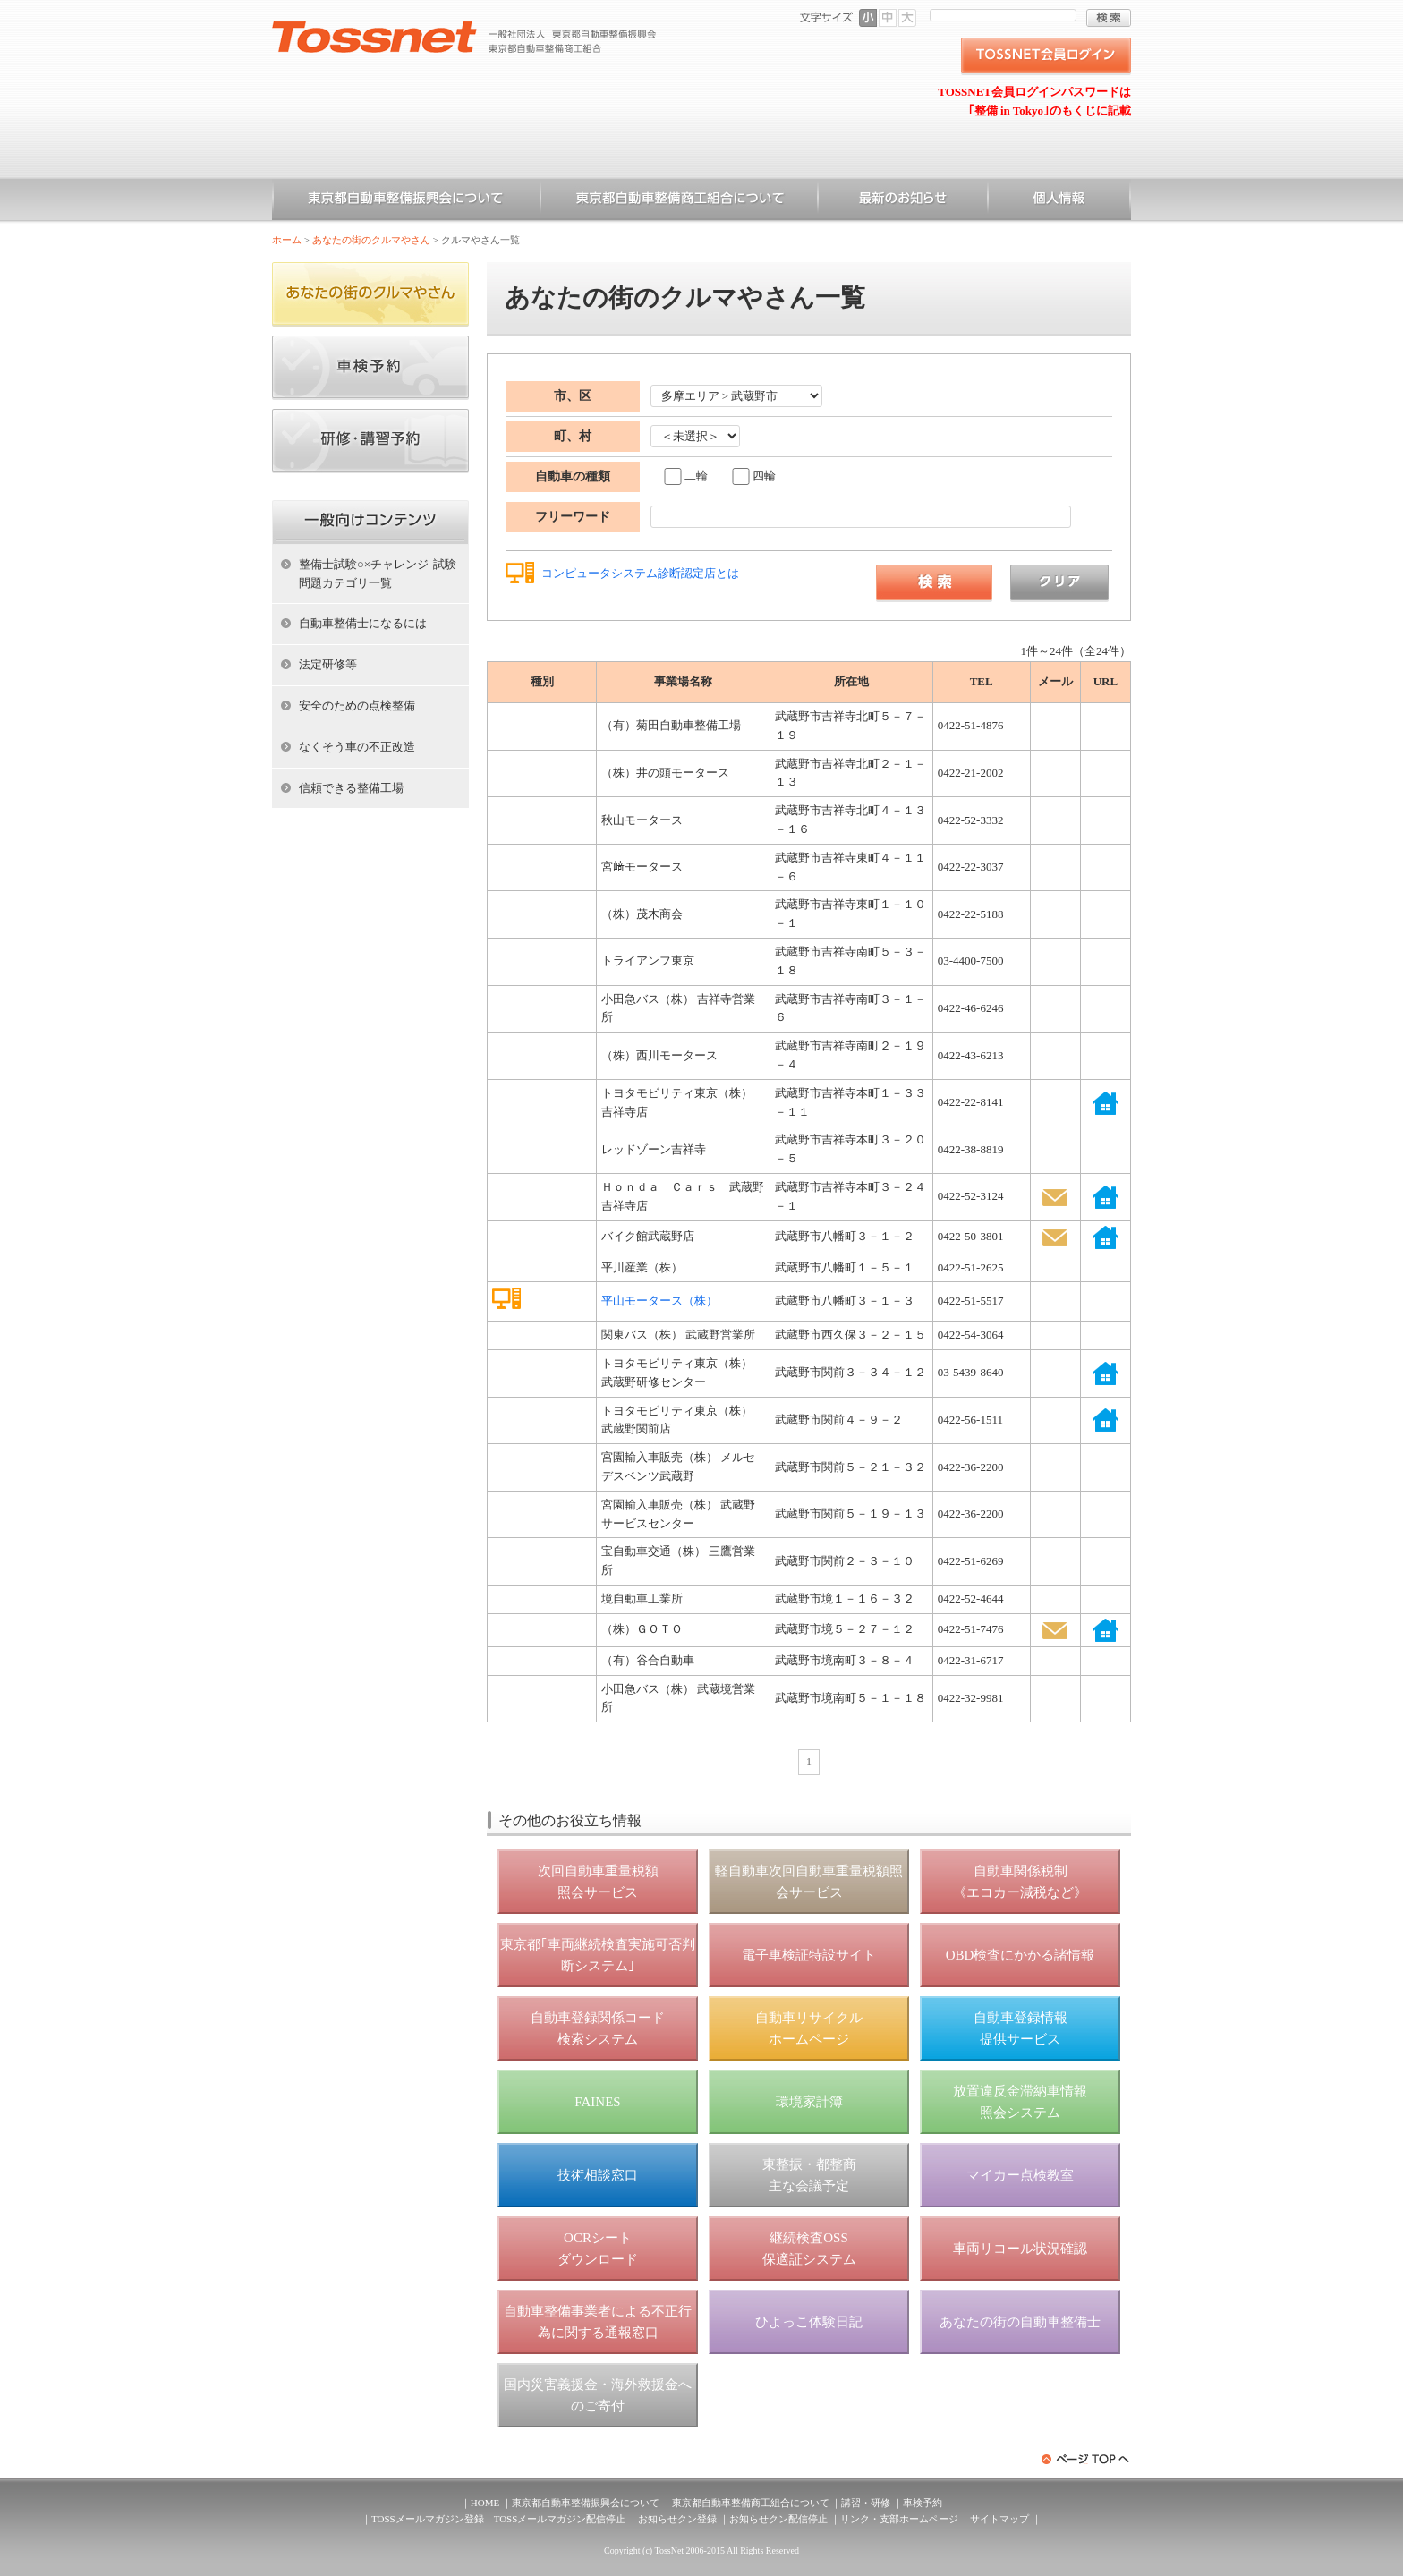 This screenshot has height=2576, width=1403. Describe the element at coordinates (1020, 2102) in the screenshot. I see `放置違反金滞納車情報 照会システム` at that location.